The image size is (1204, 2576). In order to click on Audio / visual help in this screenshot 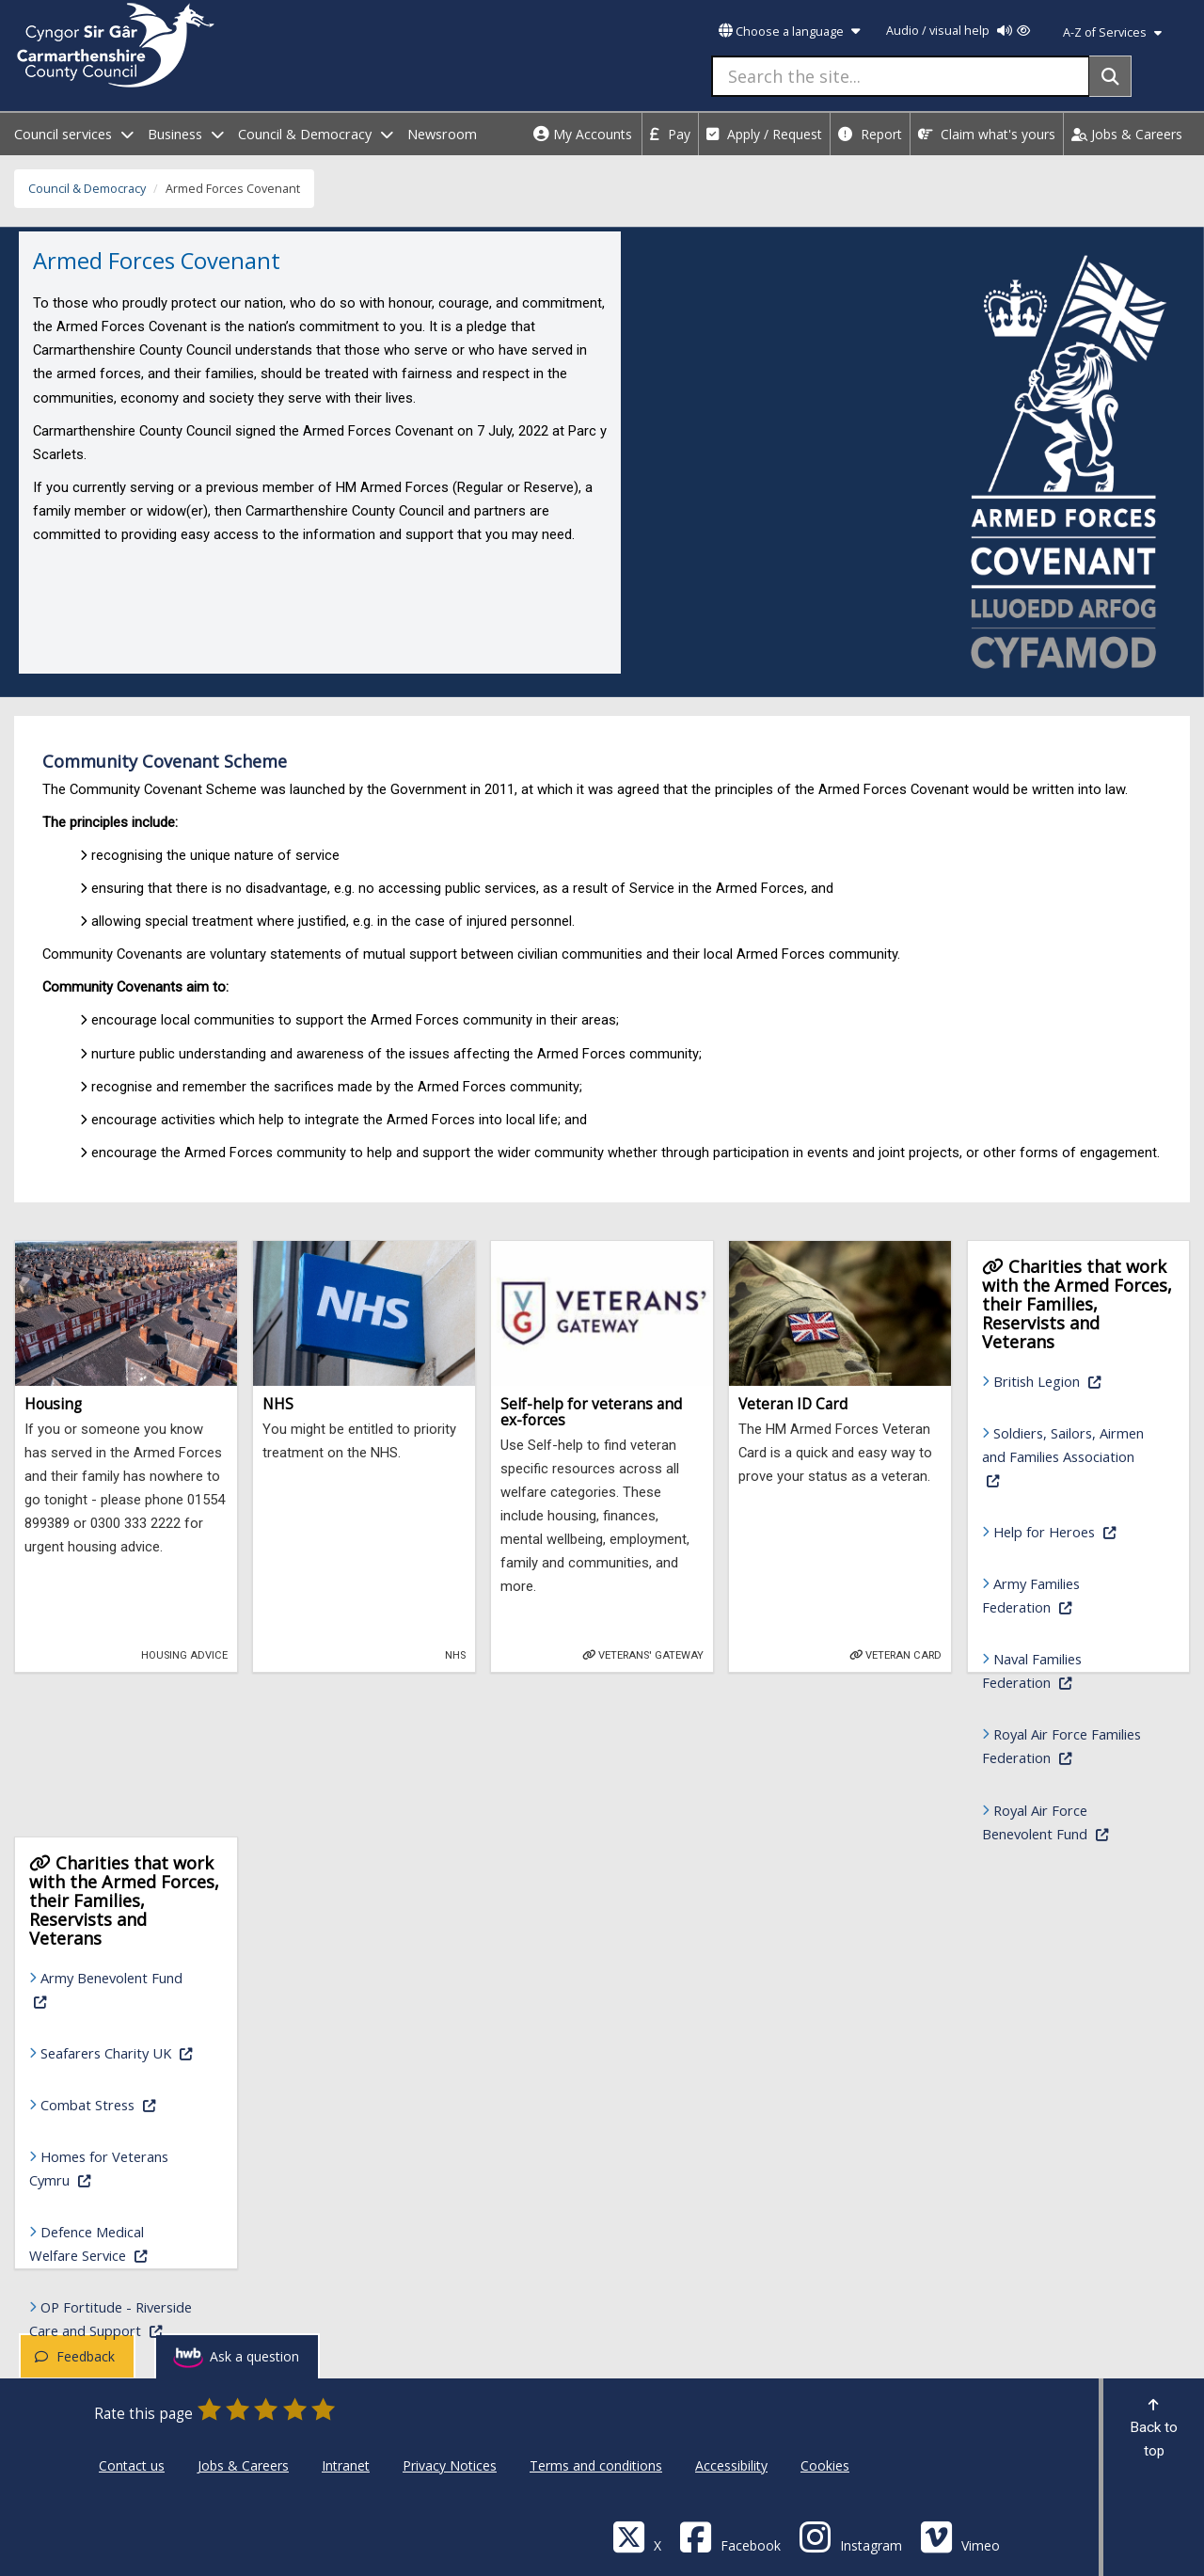, I will do `click(958, 31)`.